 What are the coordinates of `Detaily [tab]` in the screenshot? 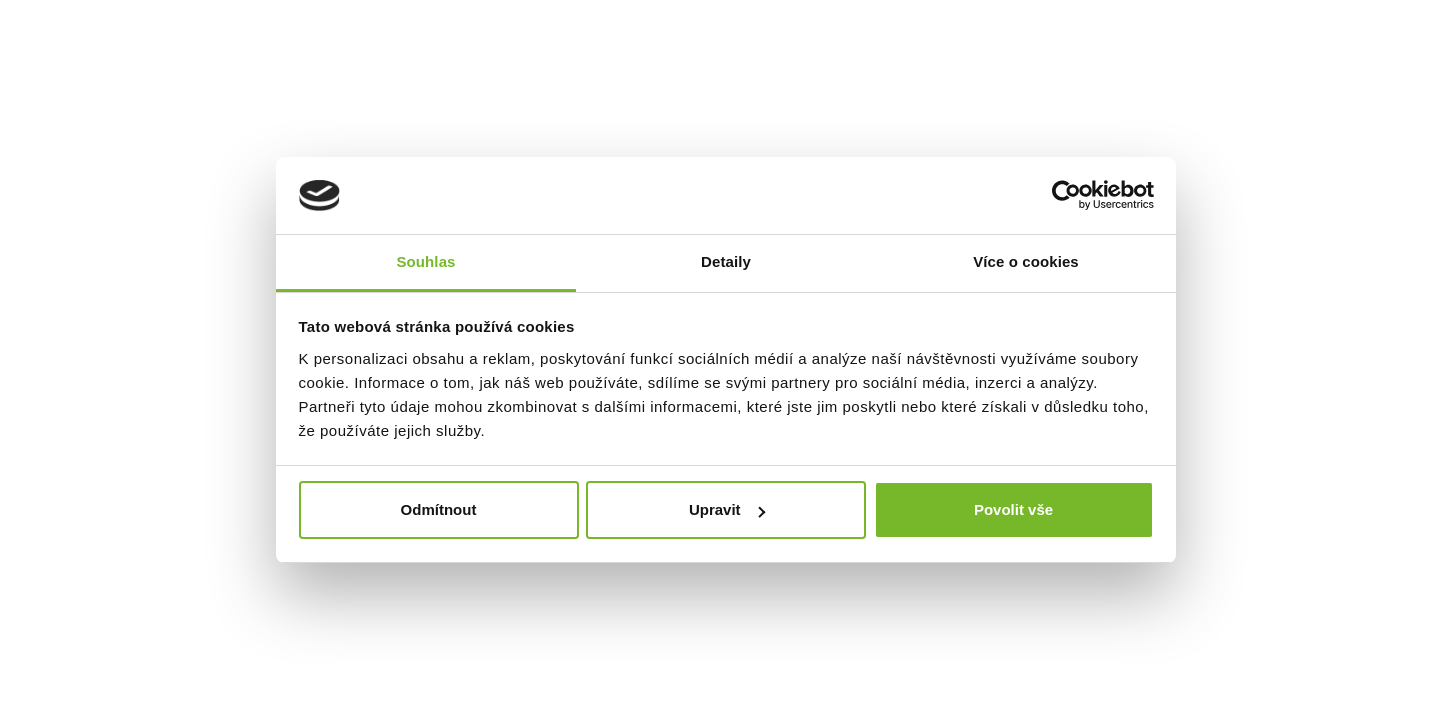 It's located at (726, 261).